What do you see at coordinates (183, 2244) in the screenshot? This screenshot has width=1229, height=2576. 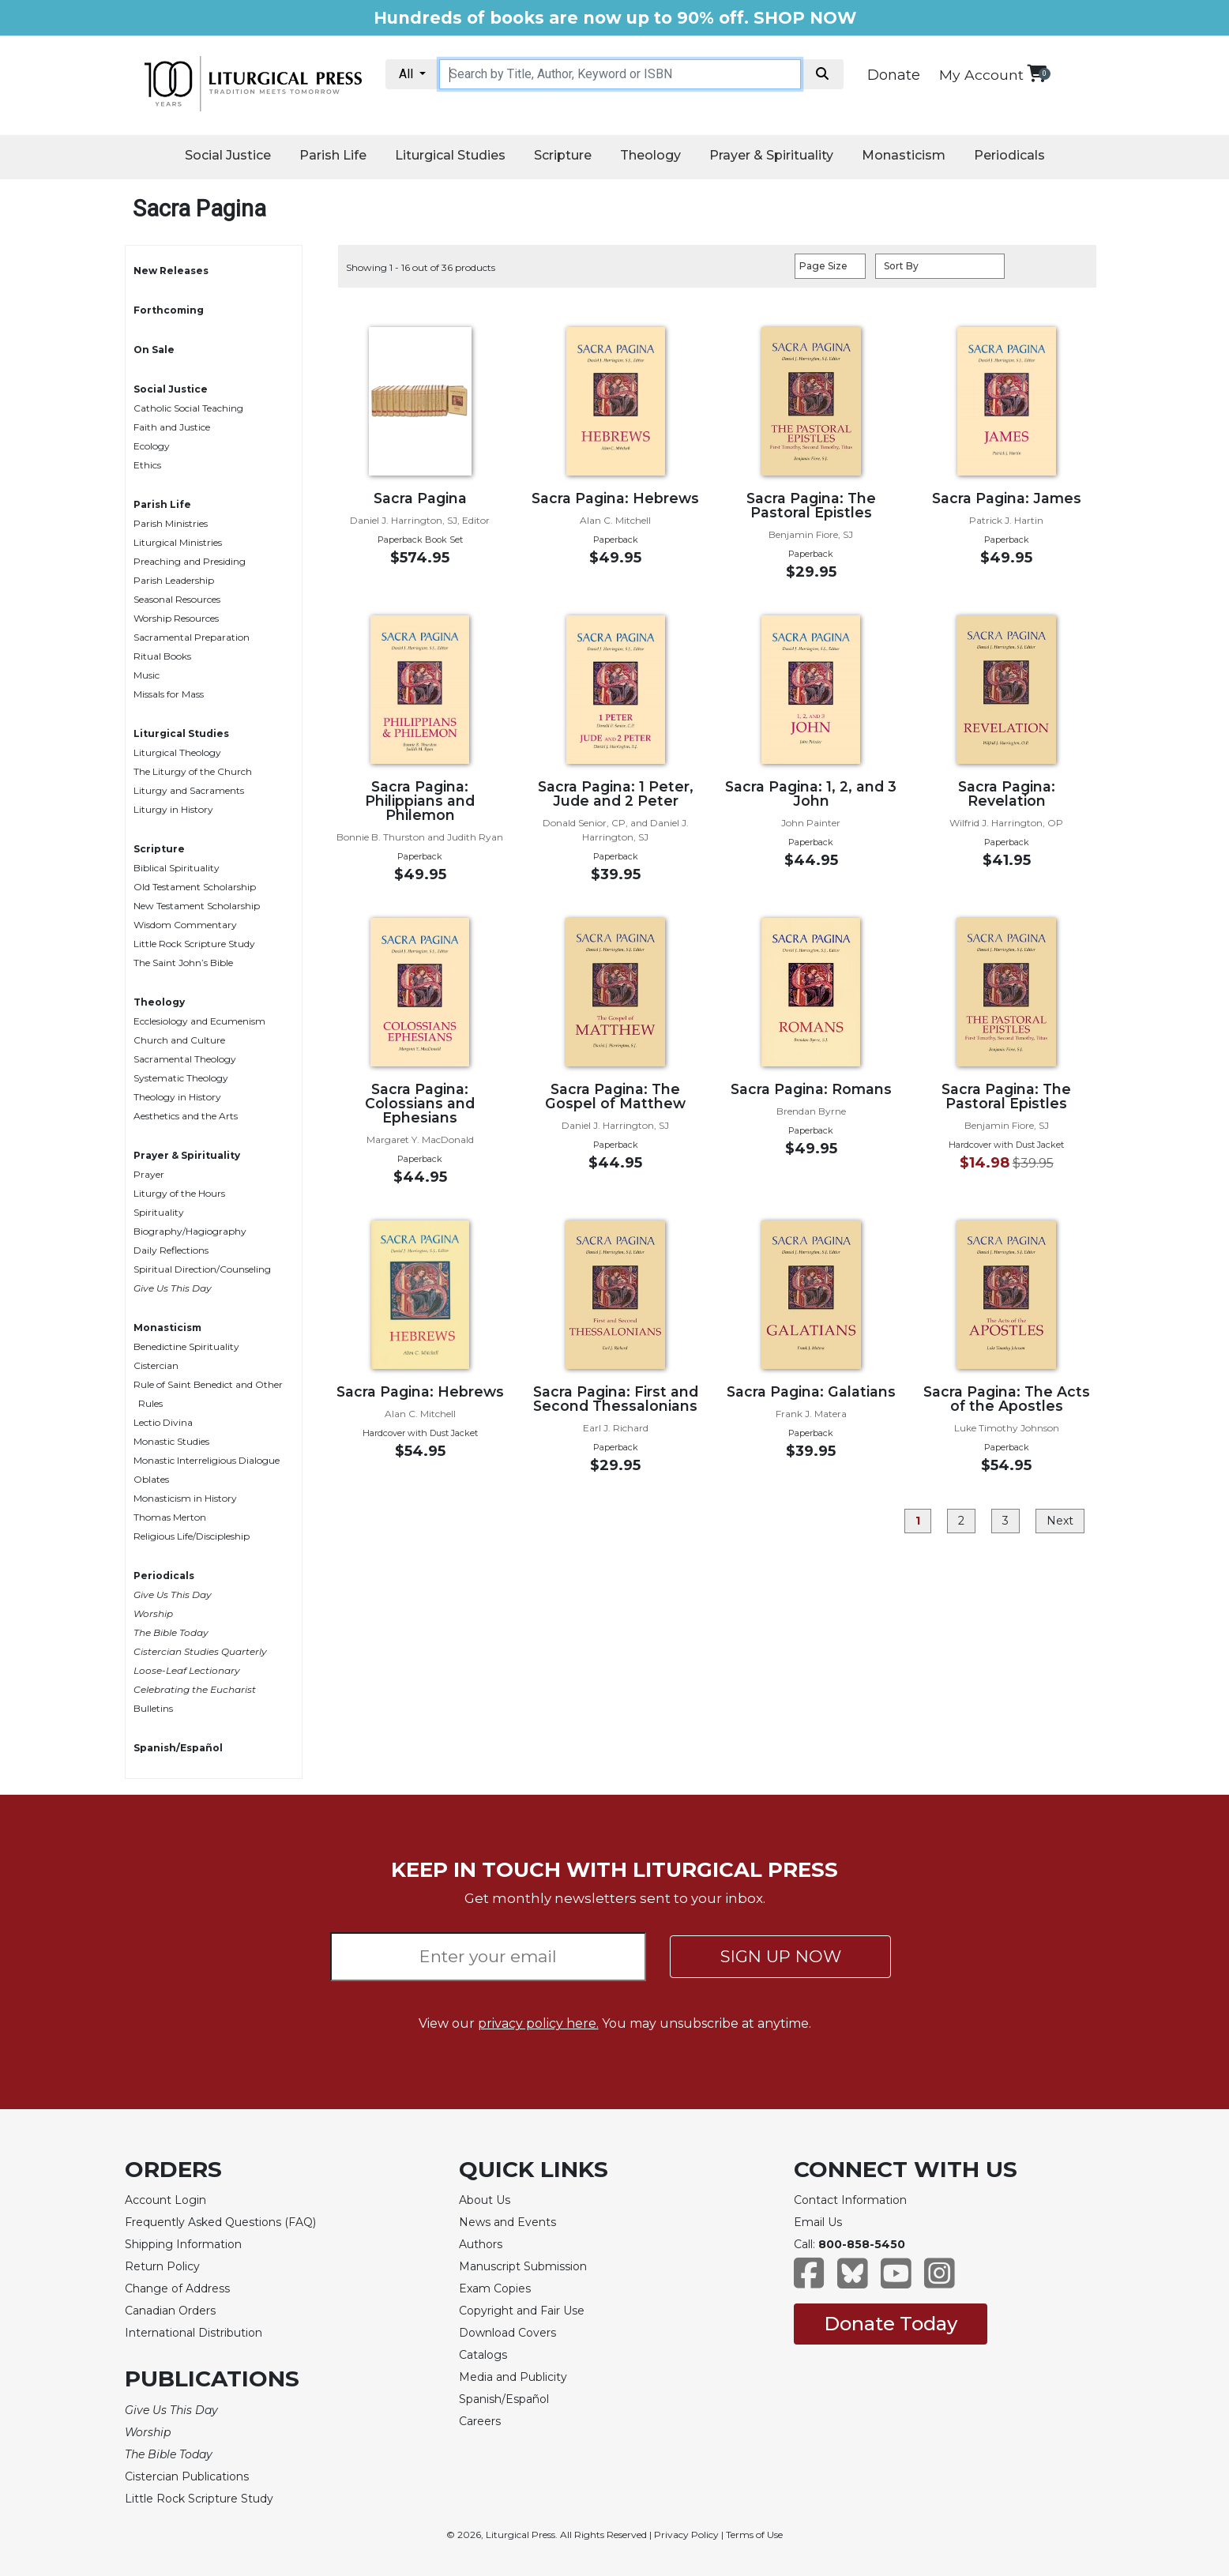 I see `Shipping Information` at bounding box center [183, 2244].